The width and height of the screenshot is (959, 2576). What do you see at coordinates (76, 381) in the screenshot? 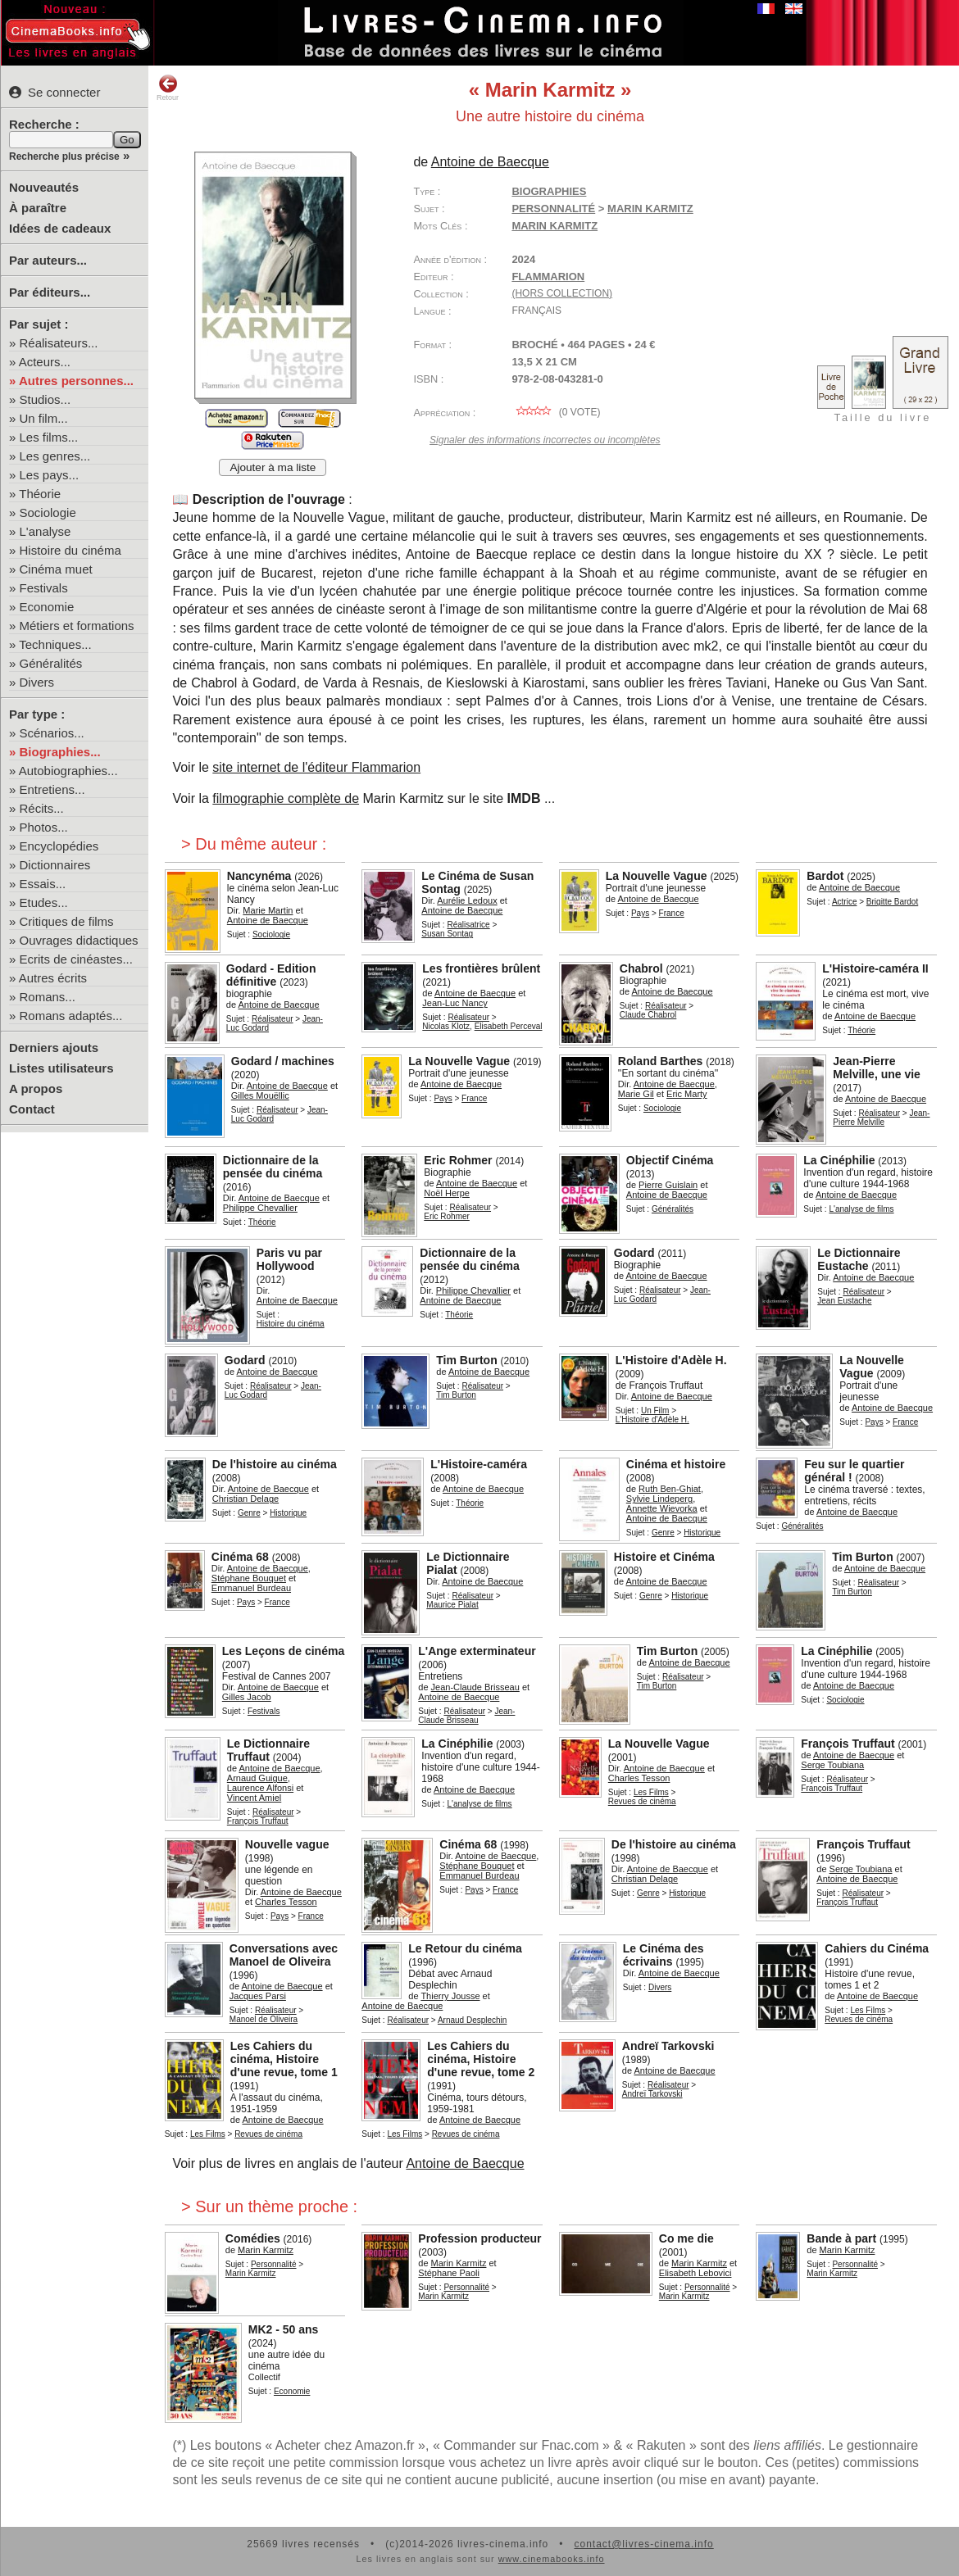
I see `Autres personnes...` at bounding box center [76, 381].